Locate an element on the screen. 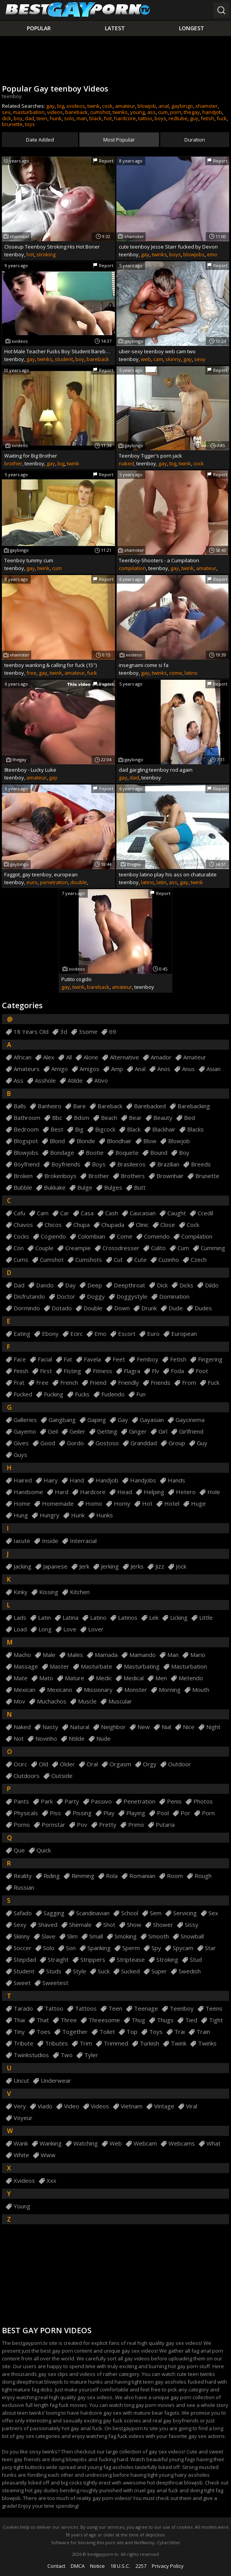 The width and height of the screenshot is (231, 2576). twink is located at coordinates (93, 105).